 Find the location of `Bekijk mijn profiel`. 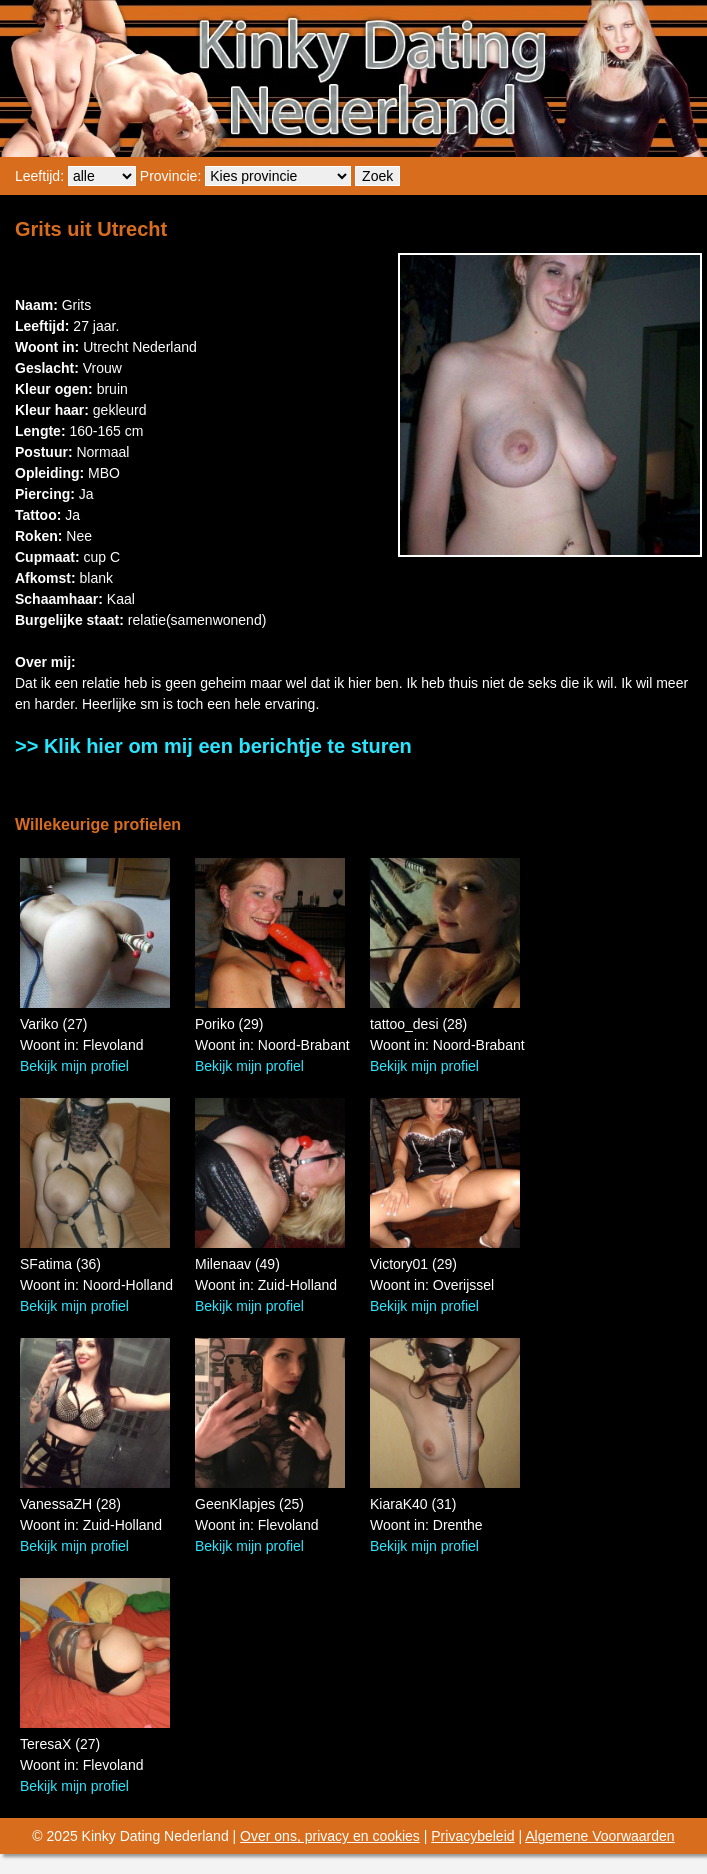

Bekijk mijn profiel is located at coordinates (74, 1066).